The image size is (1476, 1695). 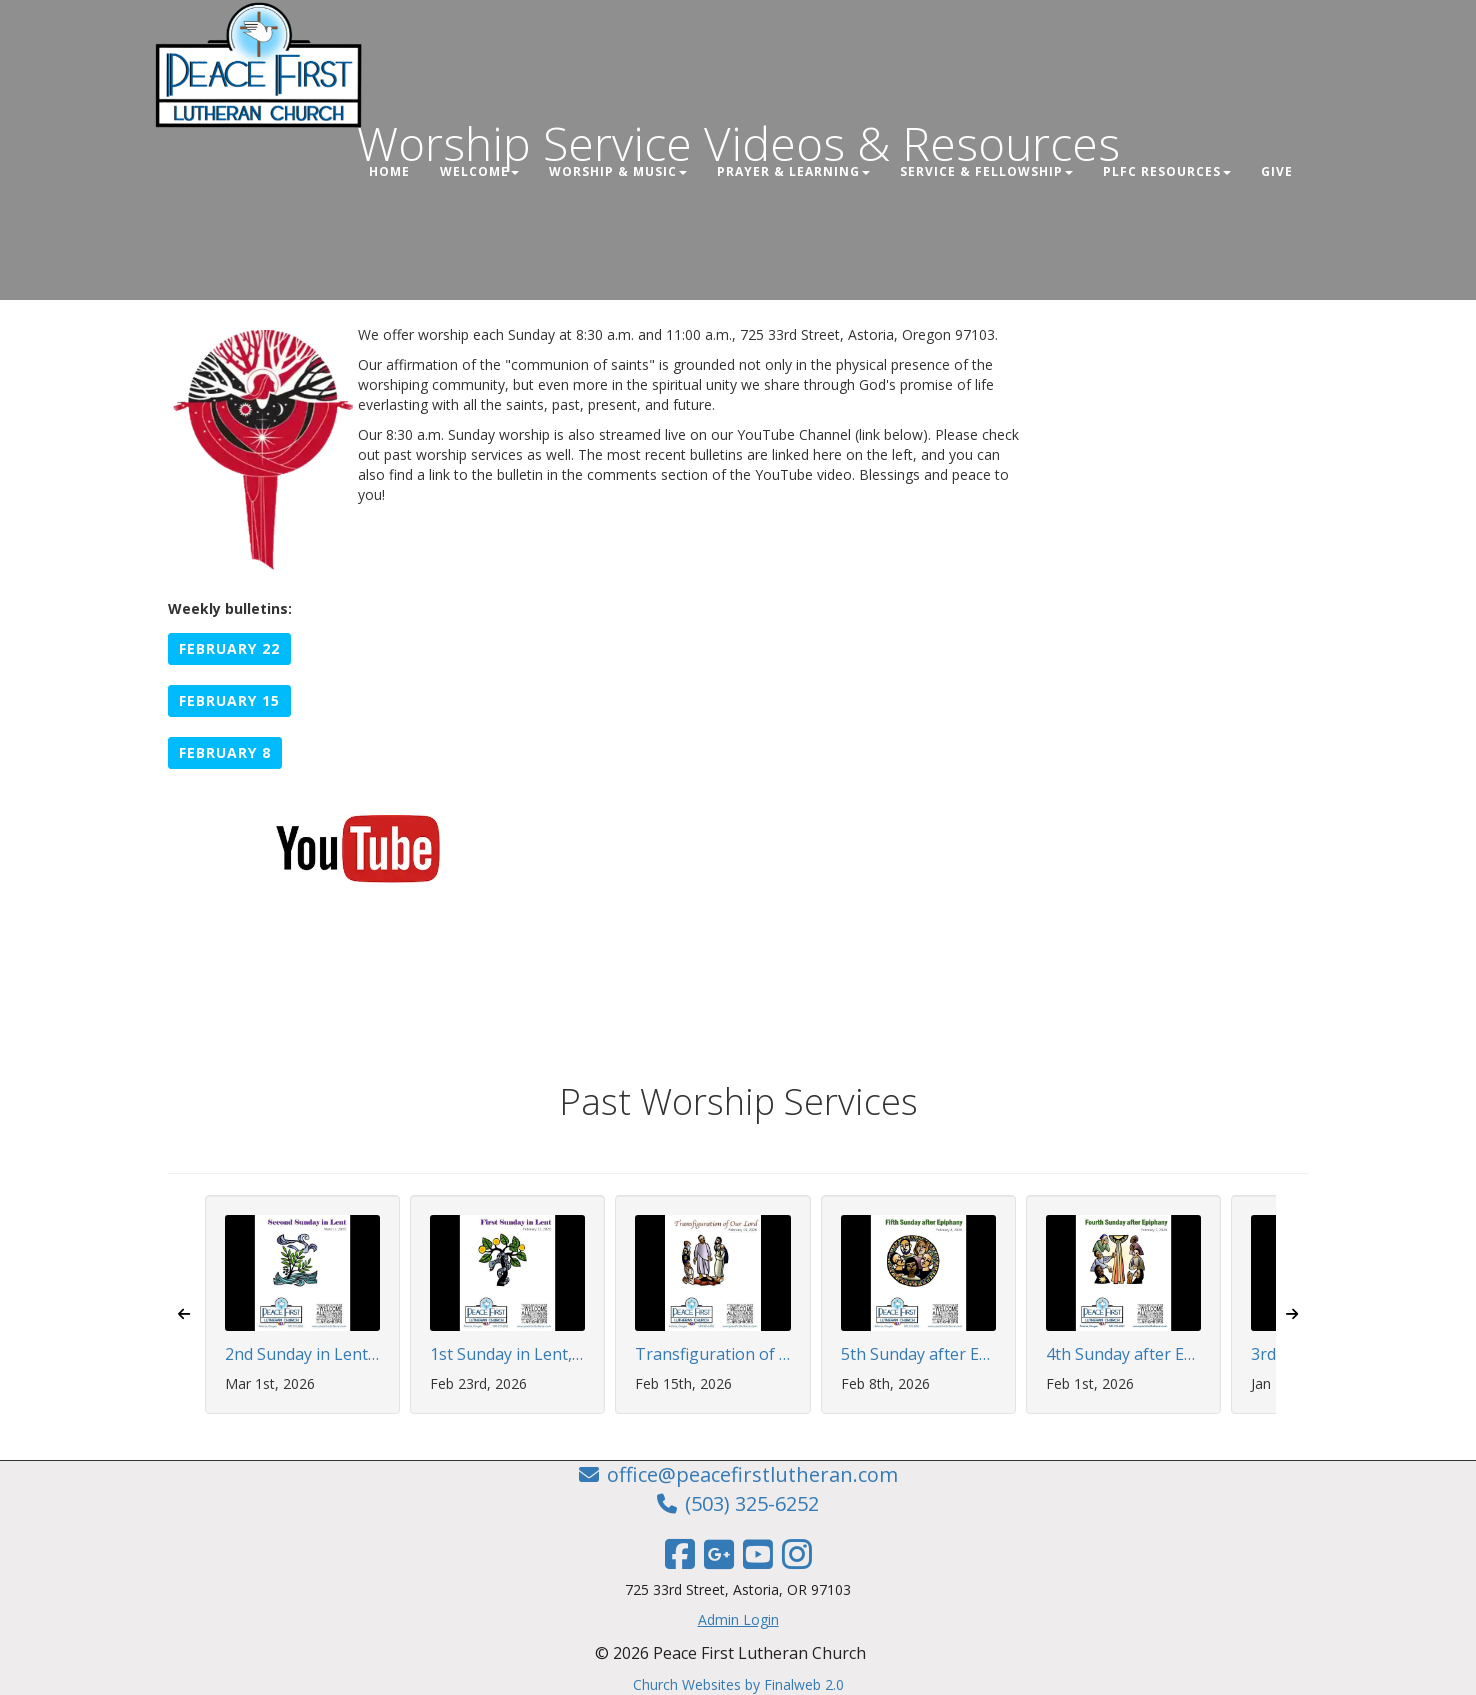 I want to click on [button], so click(x=229, y=649).